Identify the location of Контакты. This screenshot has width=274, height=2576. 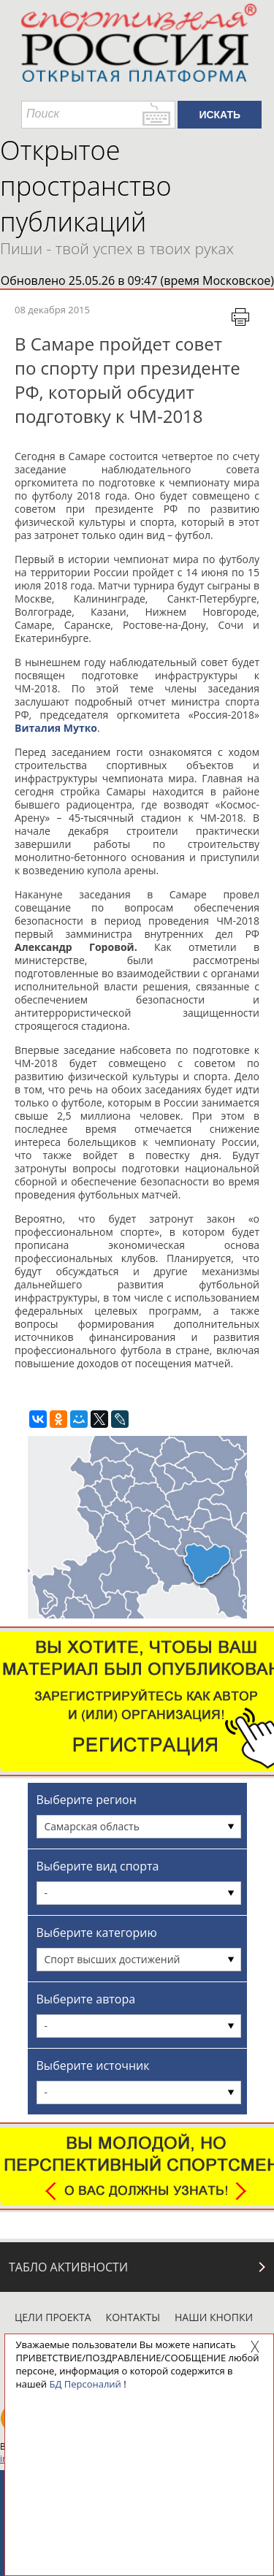
(133, 2317).